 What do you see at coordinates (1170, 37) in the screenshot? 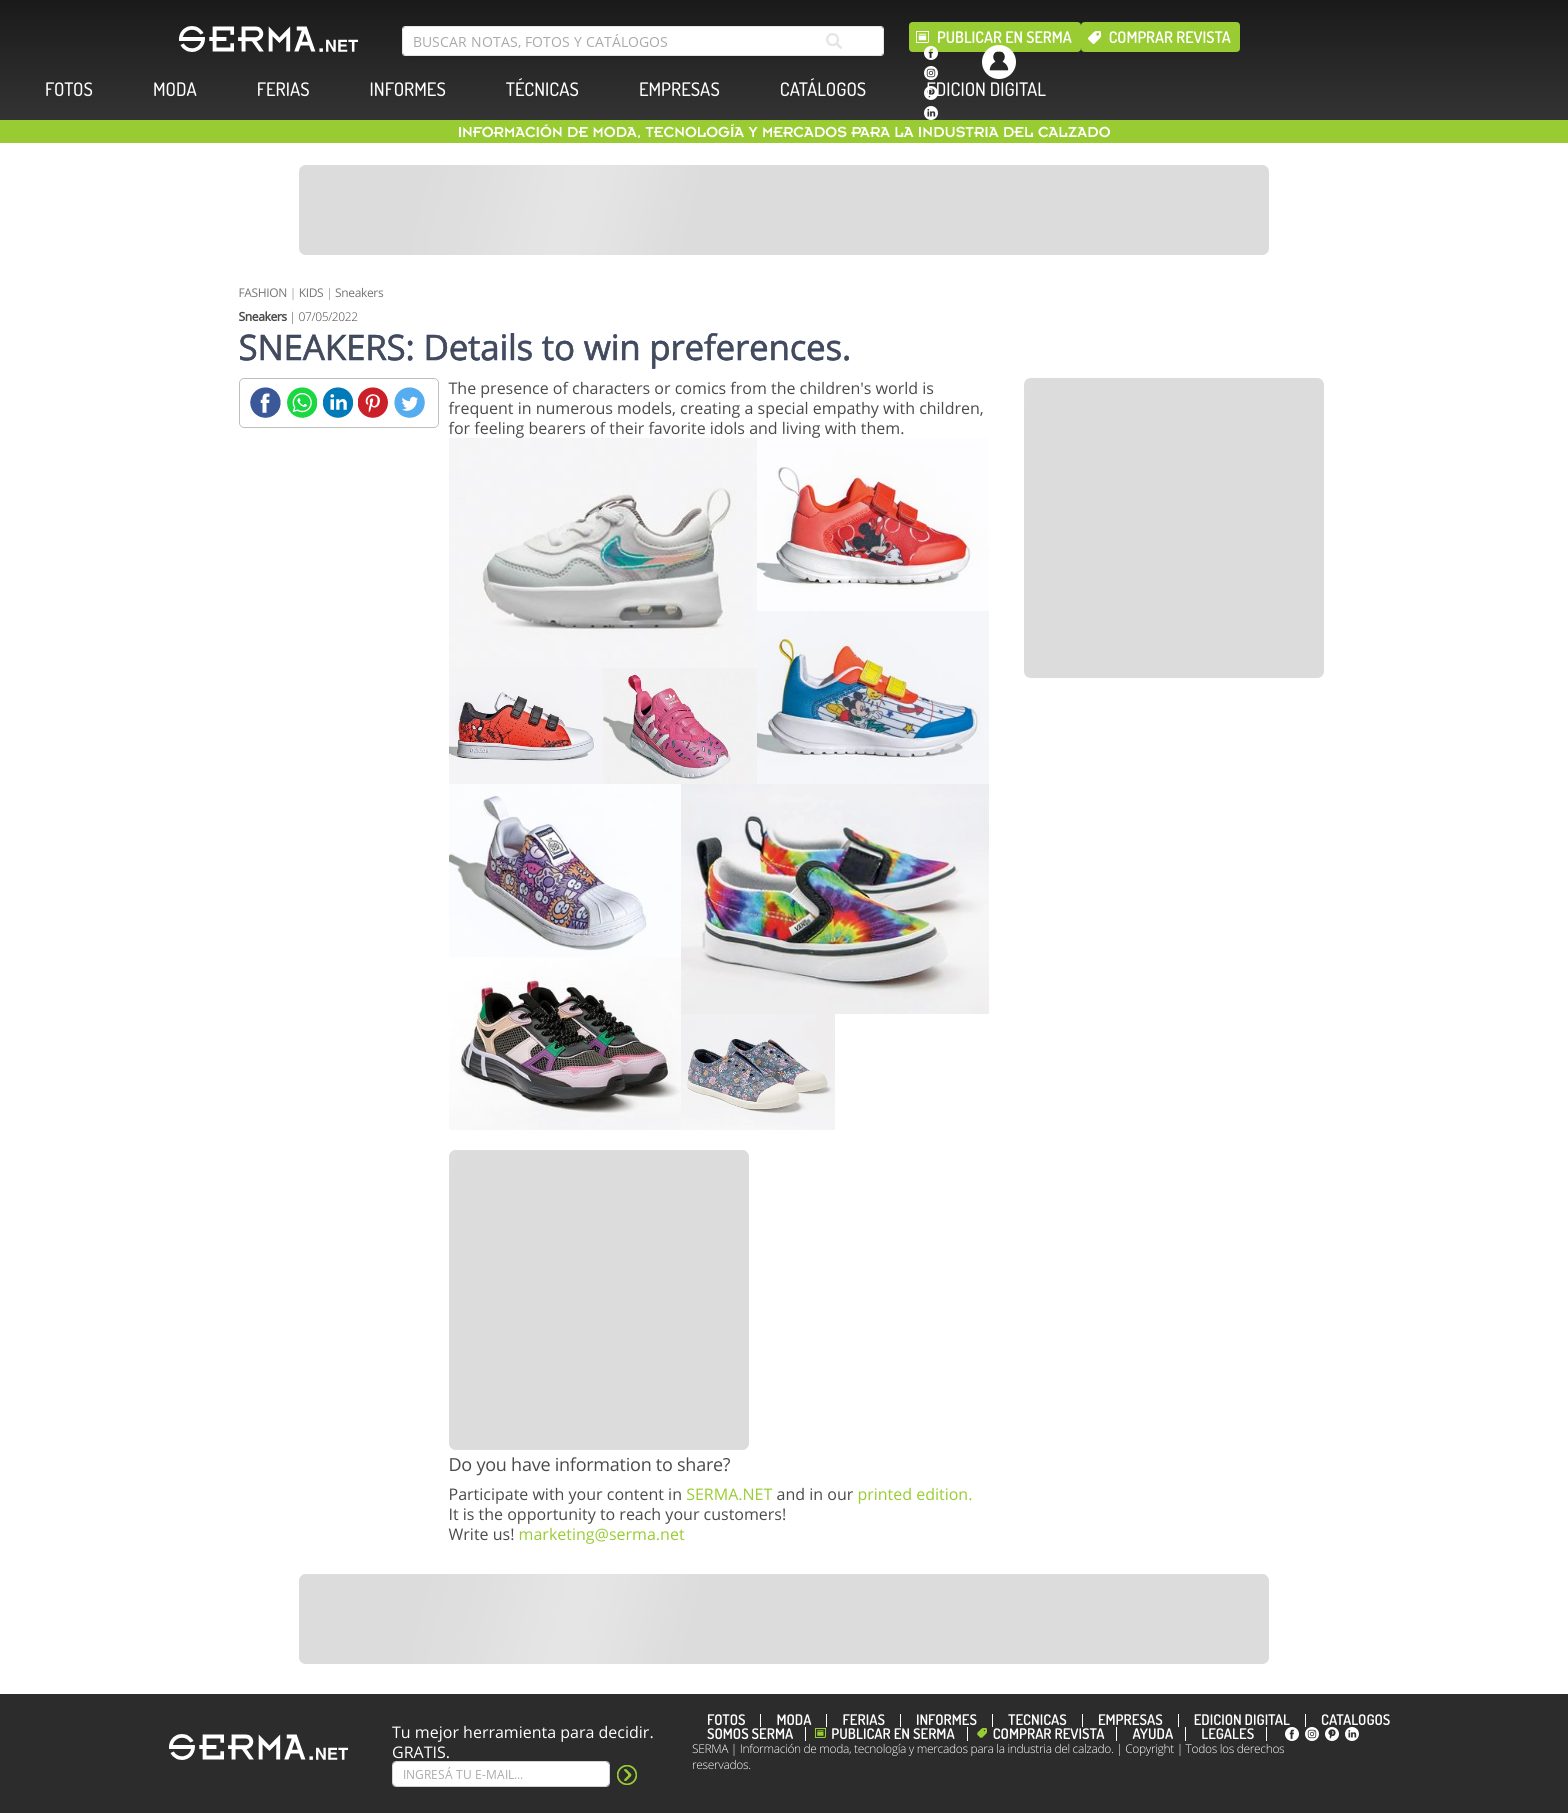
I see `Comprar revista` at bounding box center [1170, 37].